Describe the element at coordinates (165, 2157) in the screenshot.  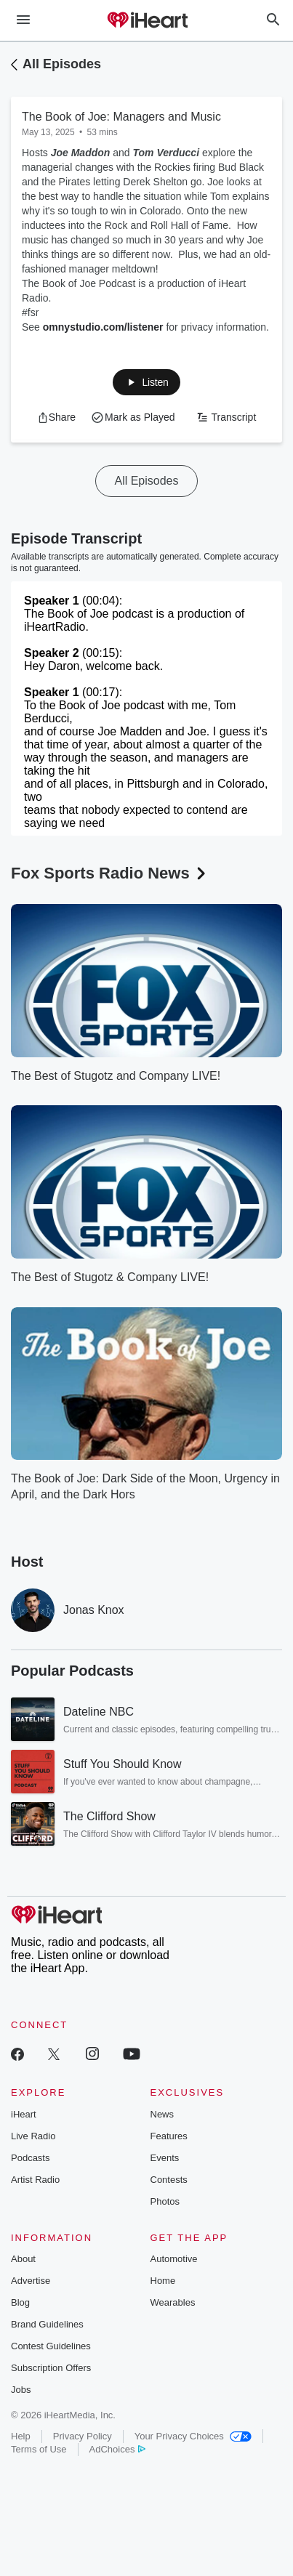
I see `Events` at that location.